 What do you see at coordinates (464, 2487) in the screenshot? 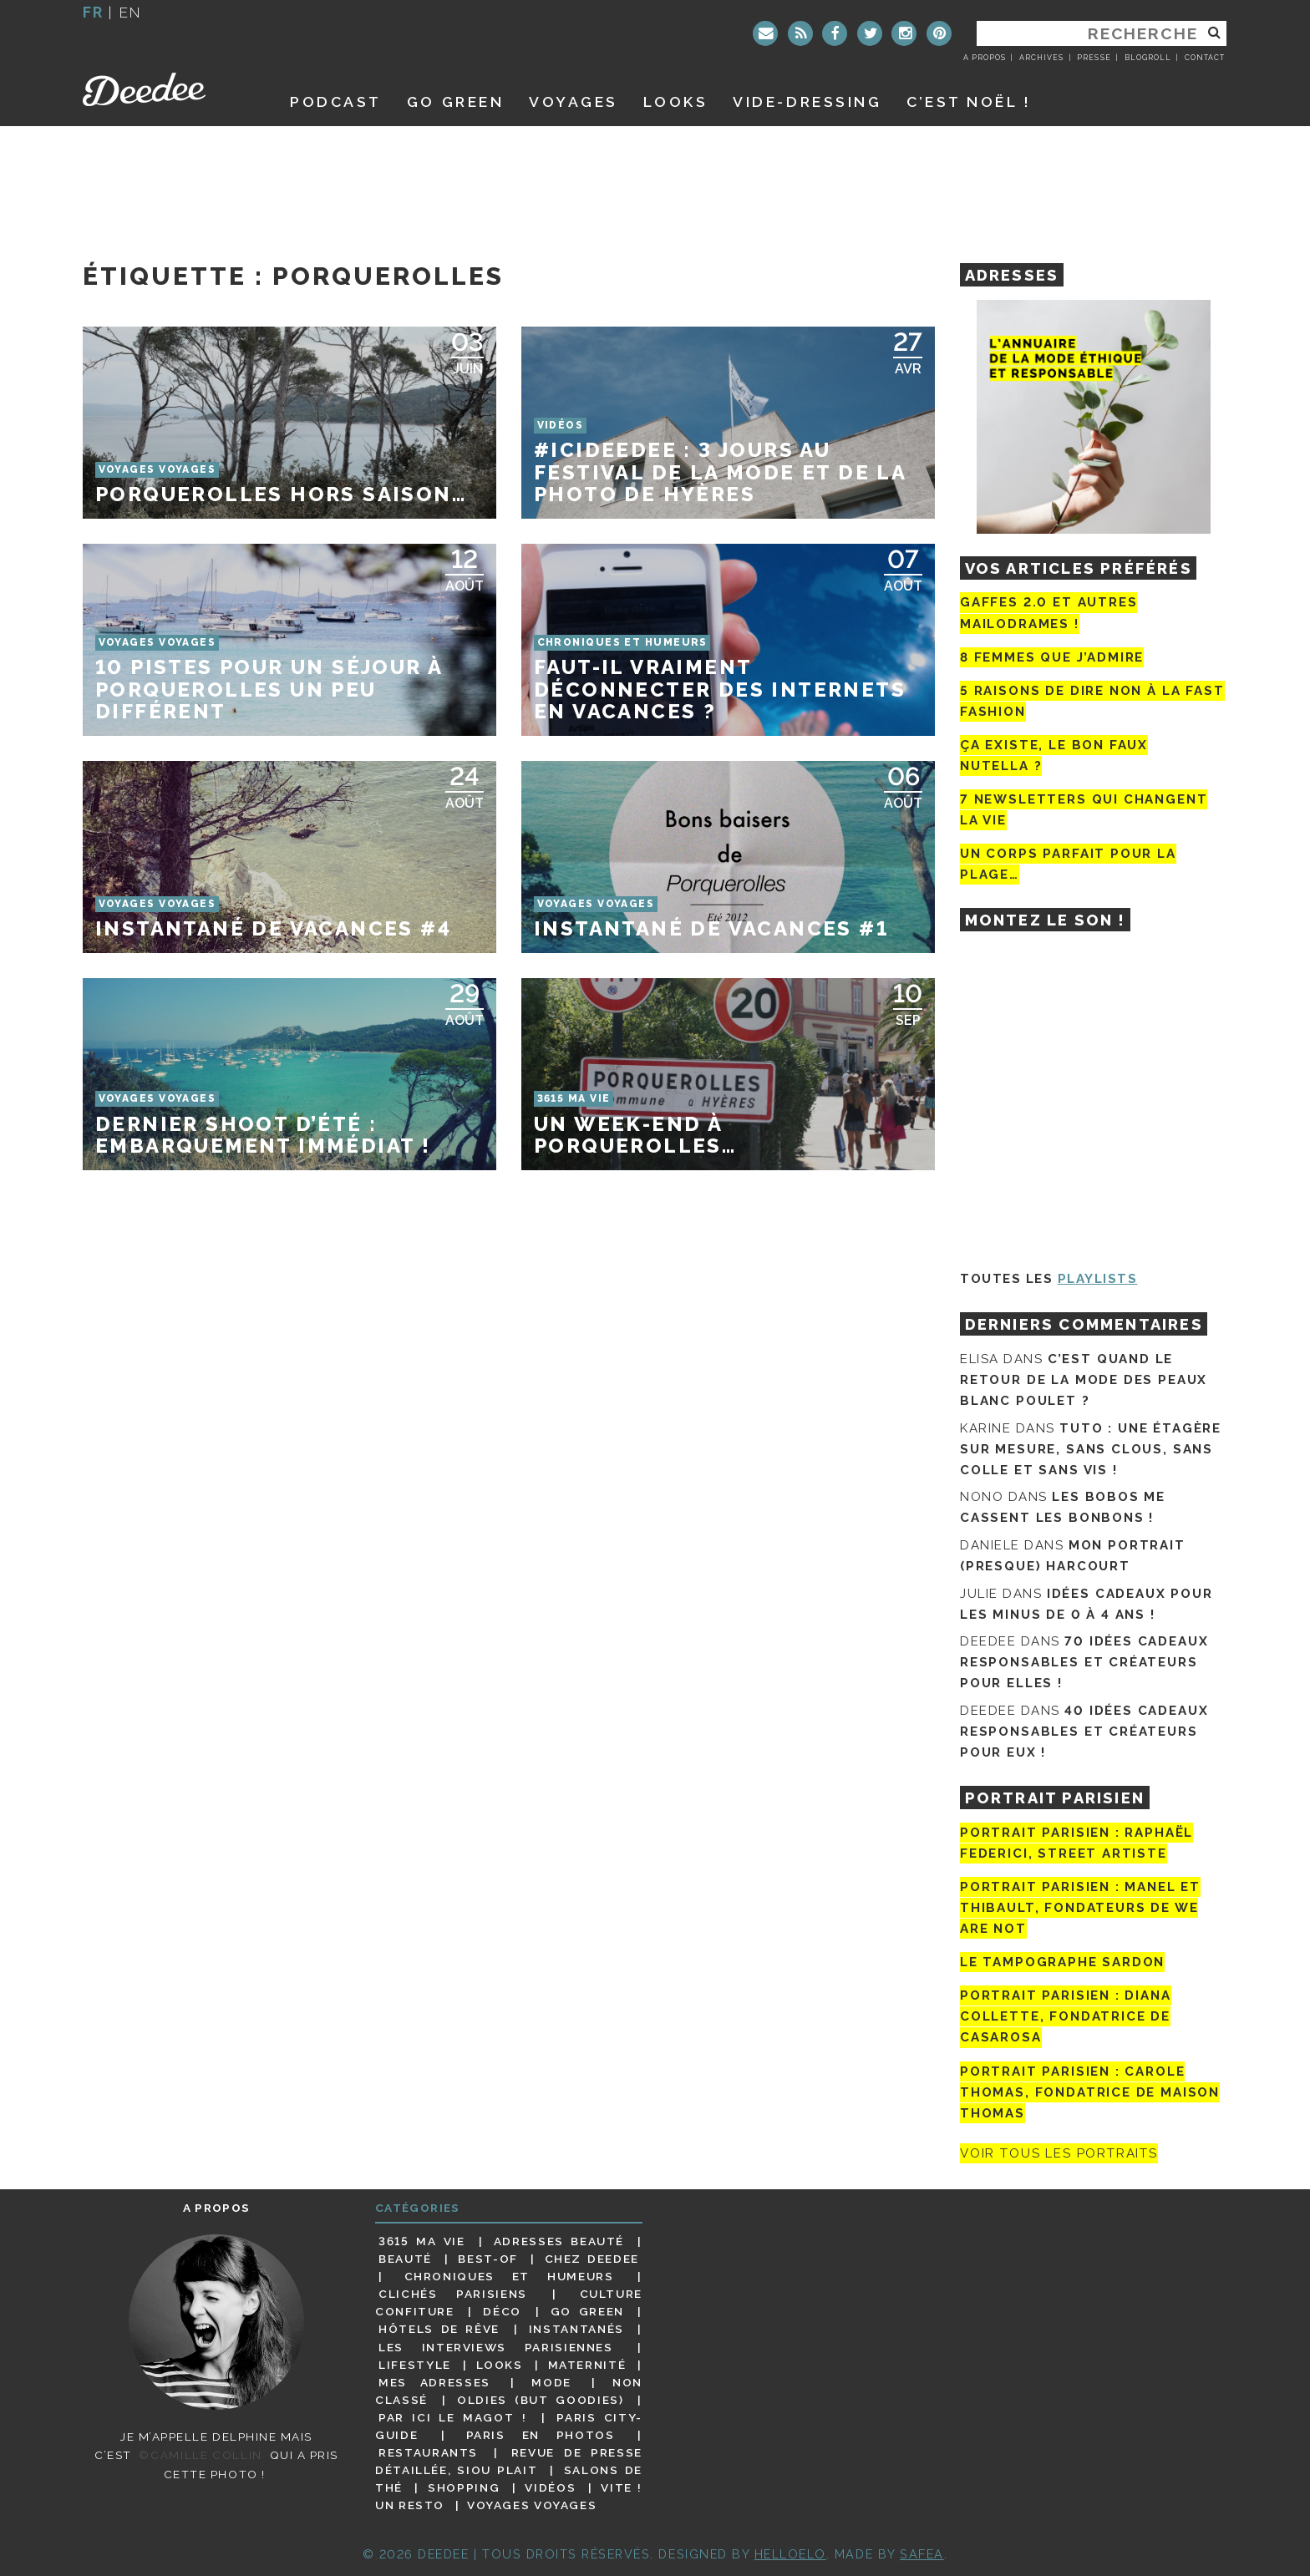
I see `Shopping` at bounding box center [464, 2487].